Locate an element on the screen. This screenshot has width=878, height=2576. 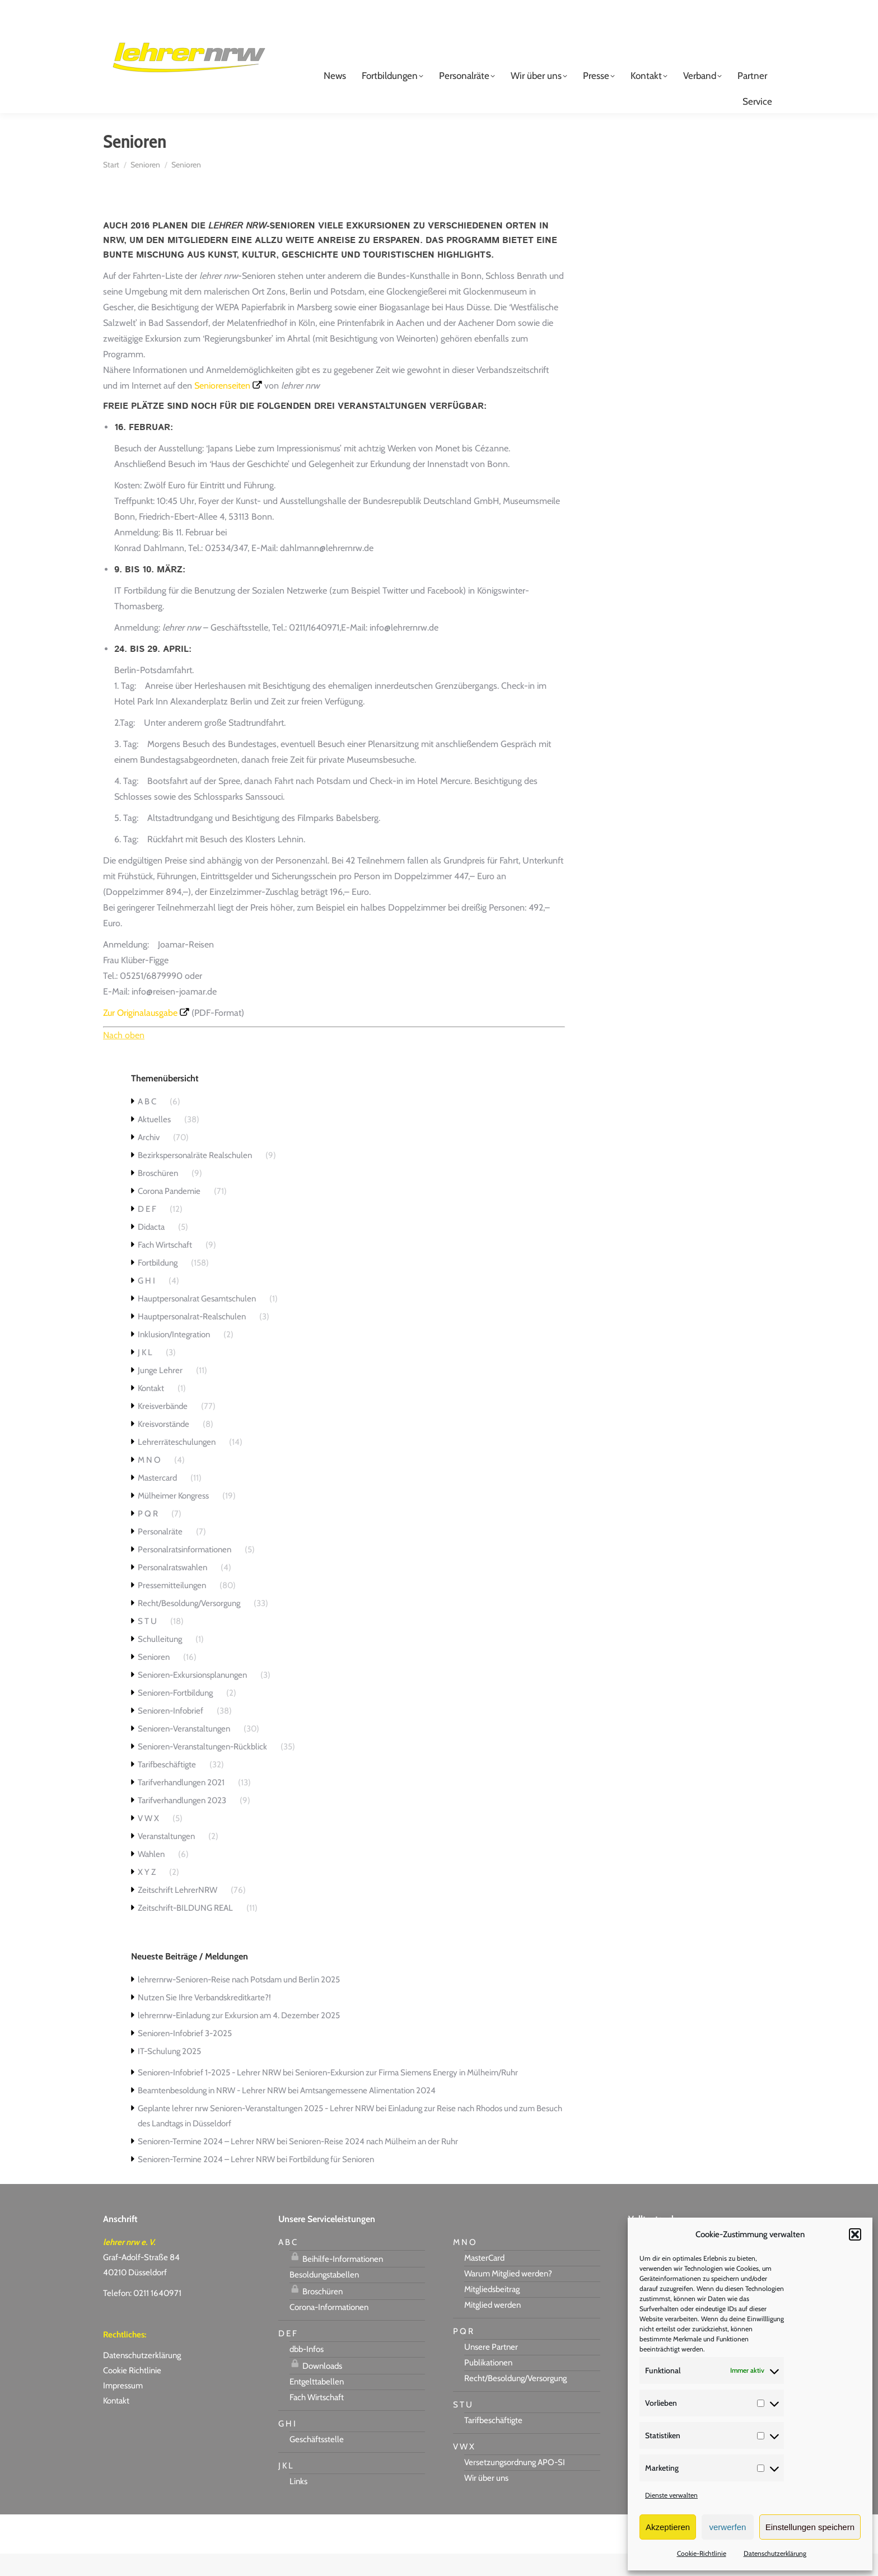
Cookie Richtlinie is located at coordinates (132, 2393).